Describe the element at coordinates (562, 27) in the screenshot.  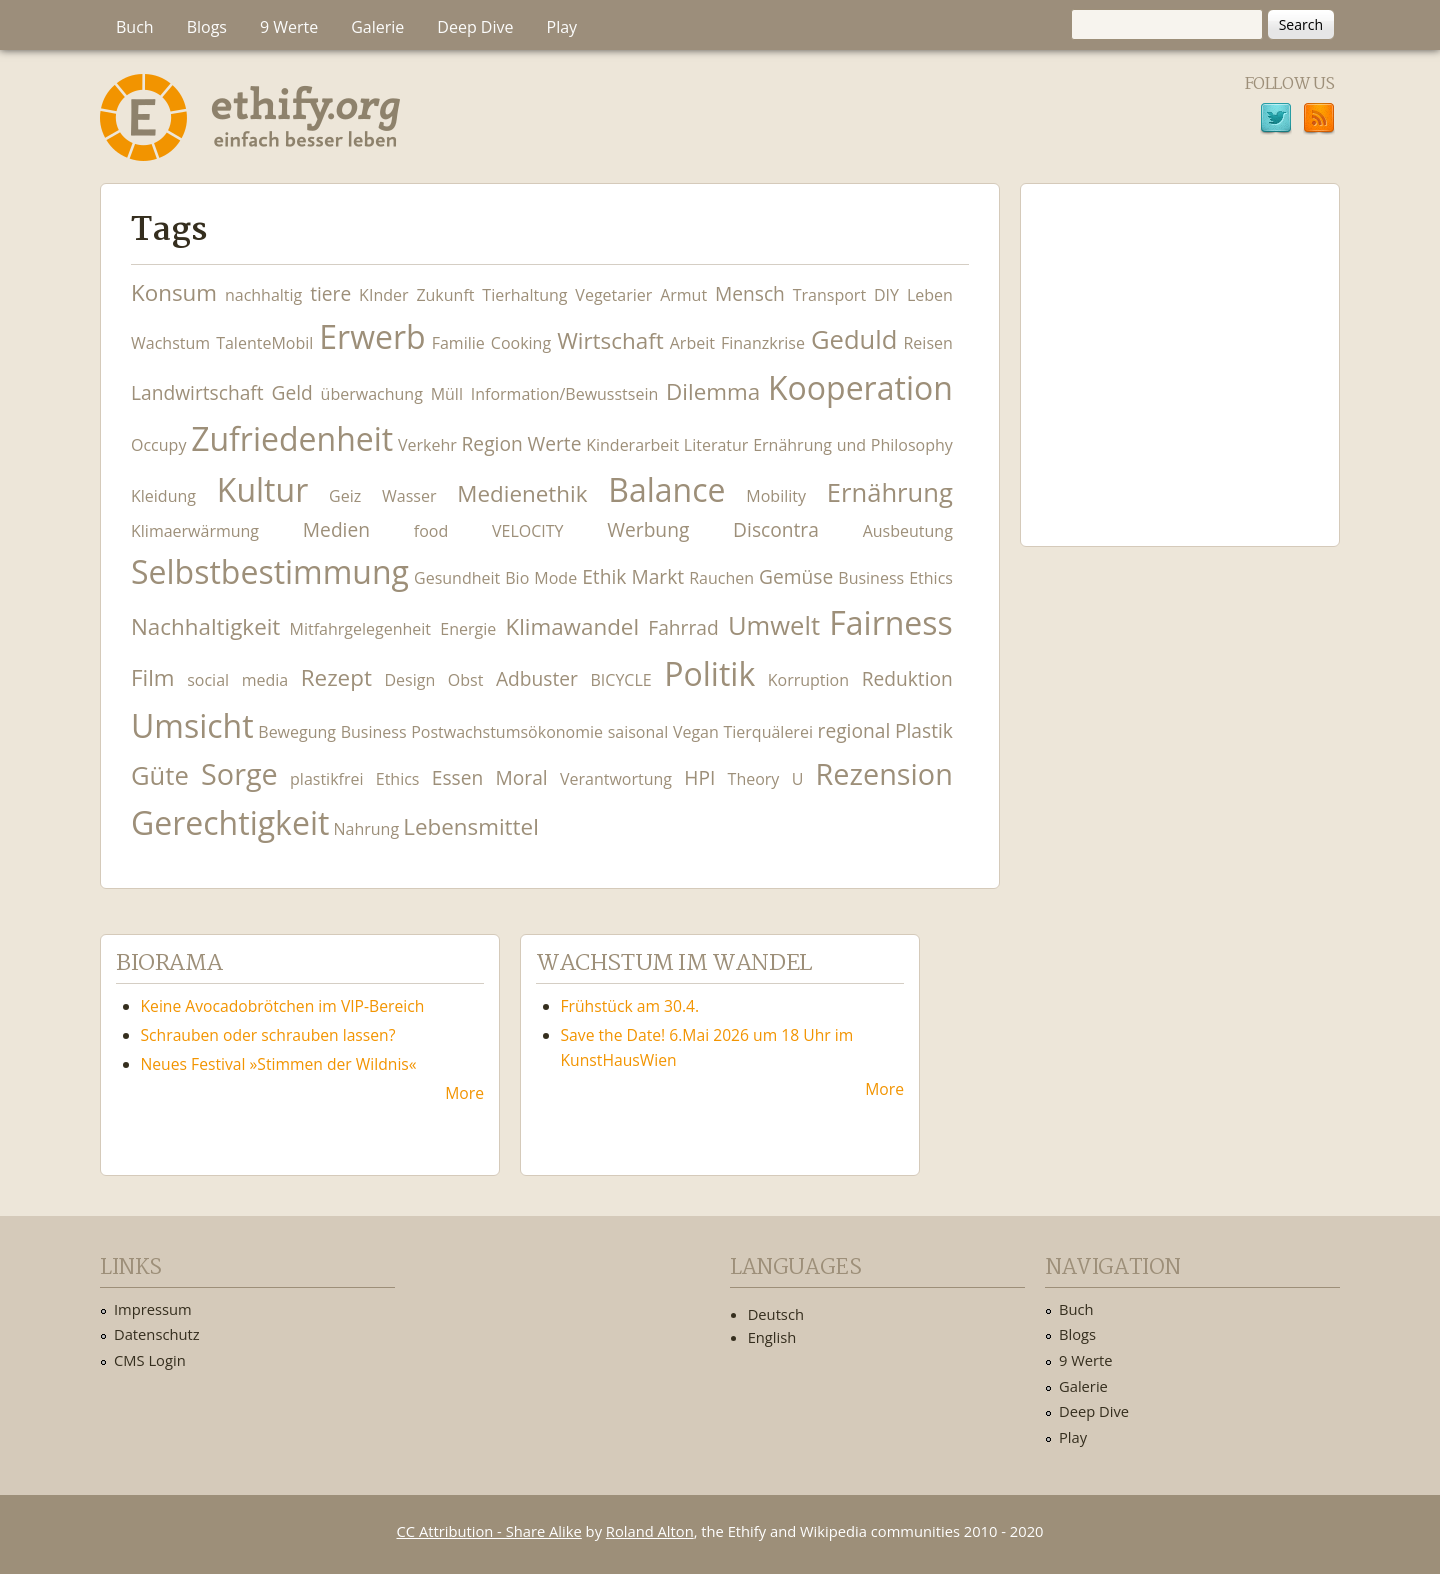
I see `Play` at that location.